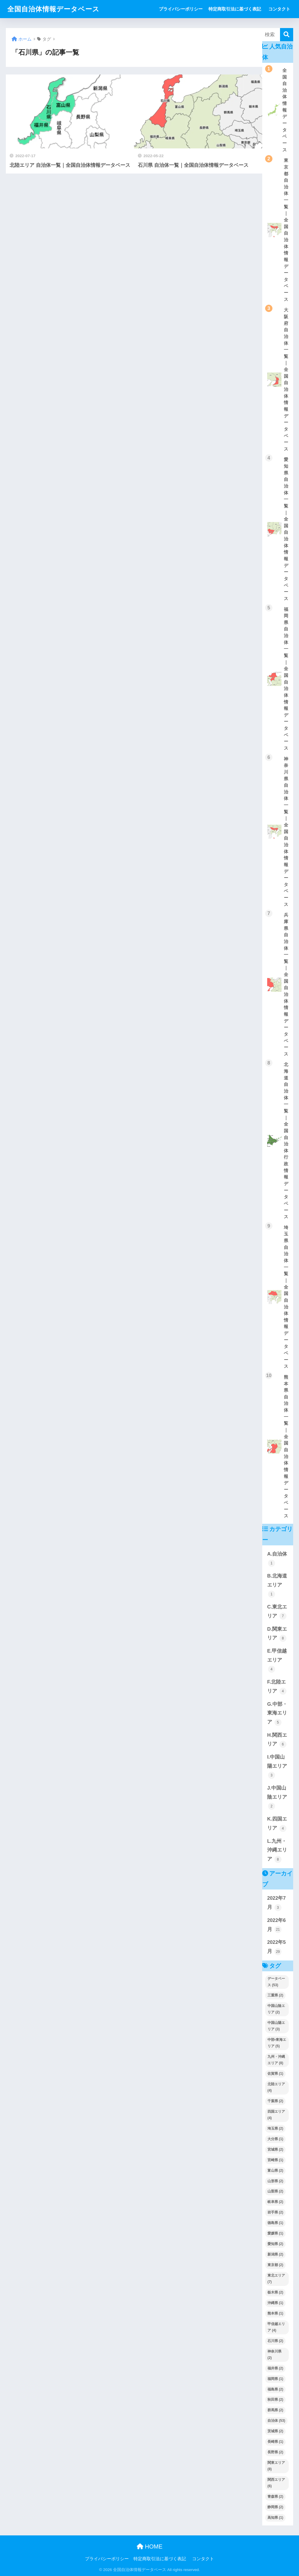 Image resolution: width=299 pixels, height=2576 pixels. What do you see at coordinates (276, 2026) in the screenshot?
I see `中国山陽エリア [中国山陽エリア (3個の項目)]` at bounding box center [276, 2026].